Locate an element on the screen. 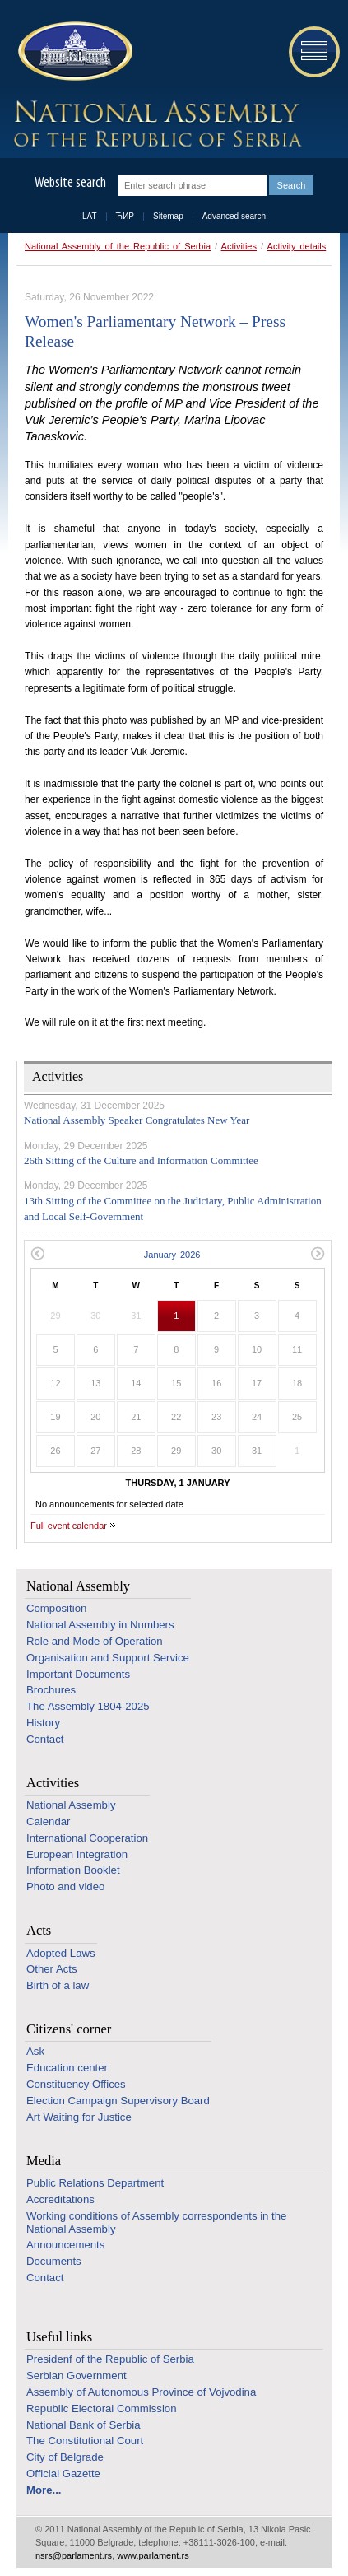 This screenshot has width=348, height=2576. Full event calendar is located at coordinates (68, 1525).